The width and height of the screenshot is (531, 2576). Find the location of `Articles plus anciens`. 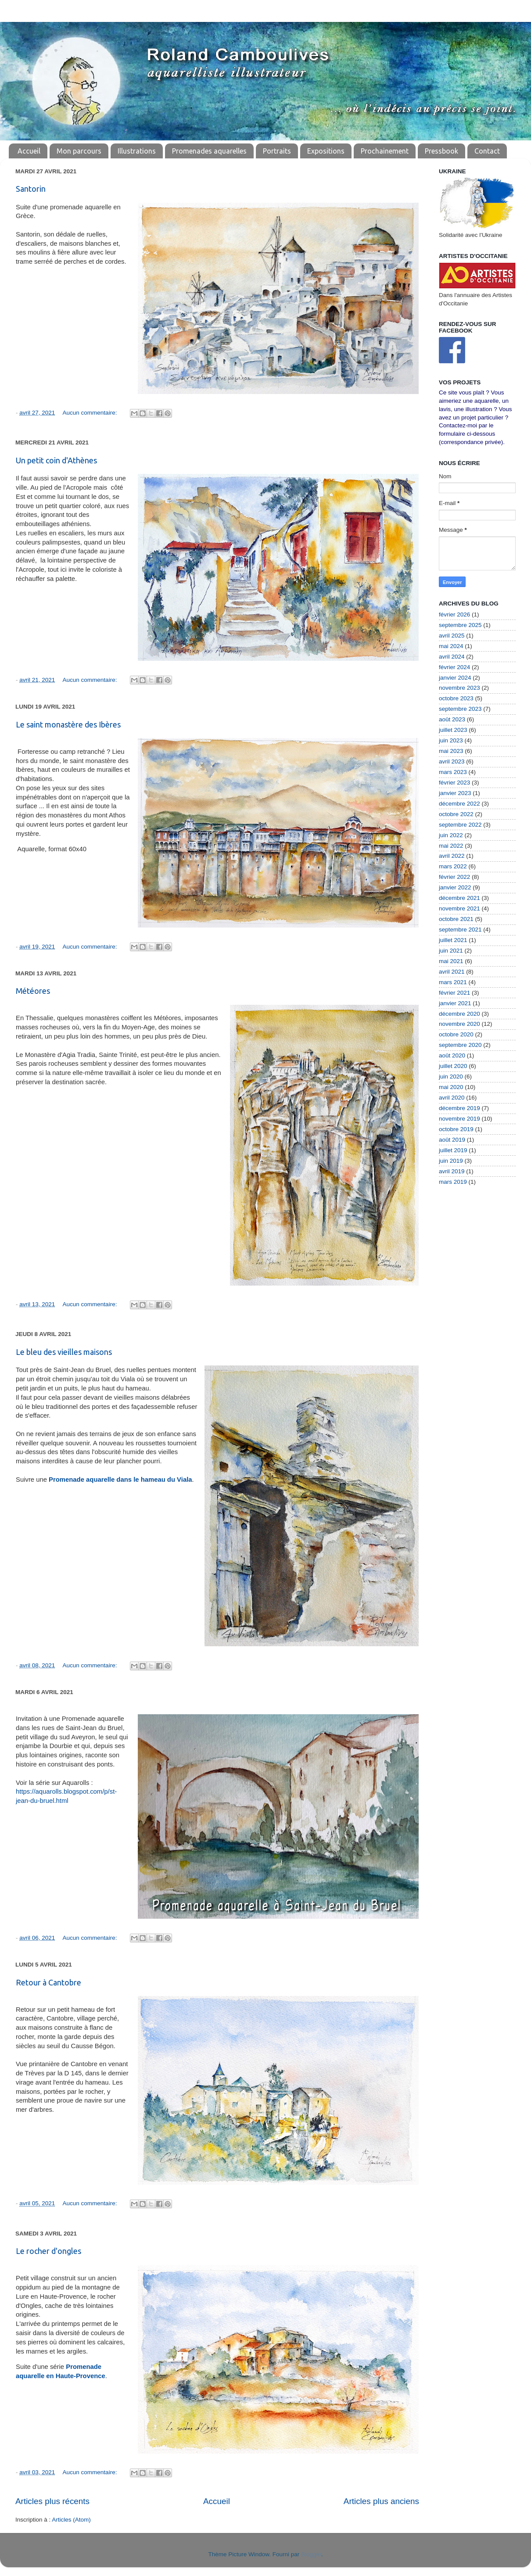

Articles plus anciens is located at coordinates (381, 2501).